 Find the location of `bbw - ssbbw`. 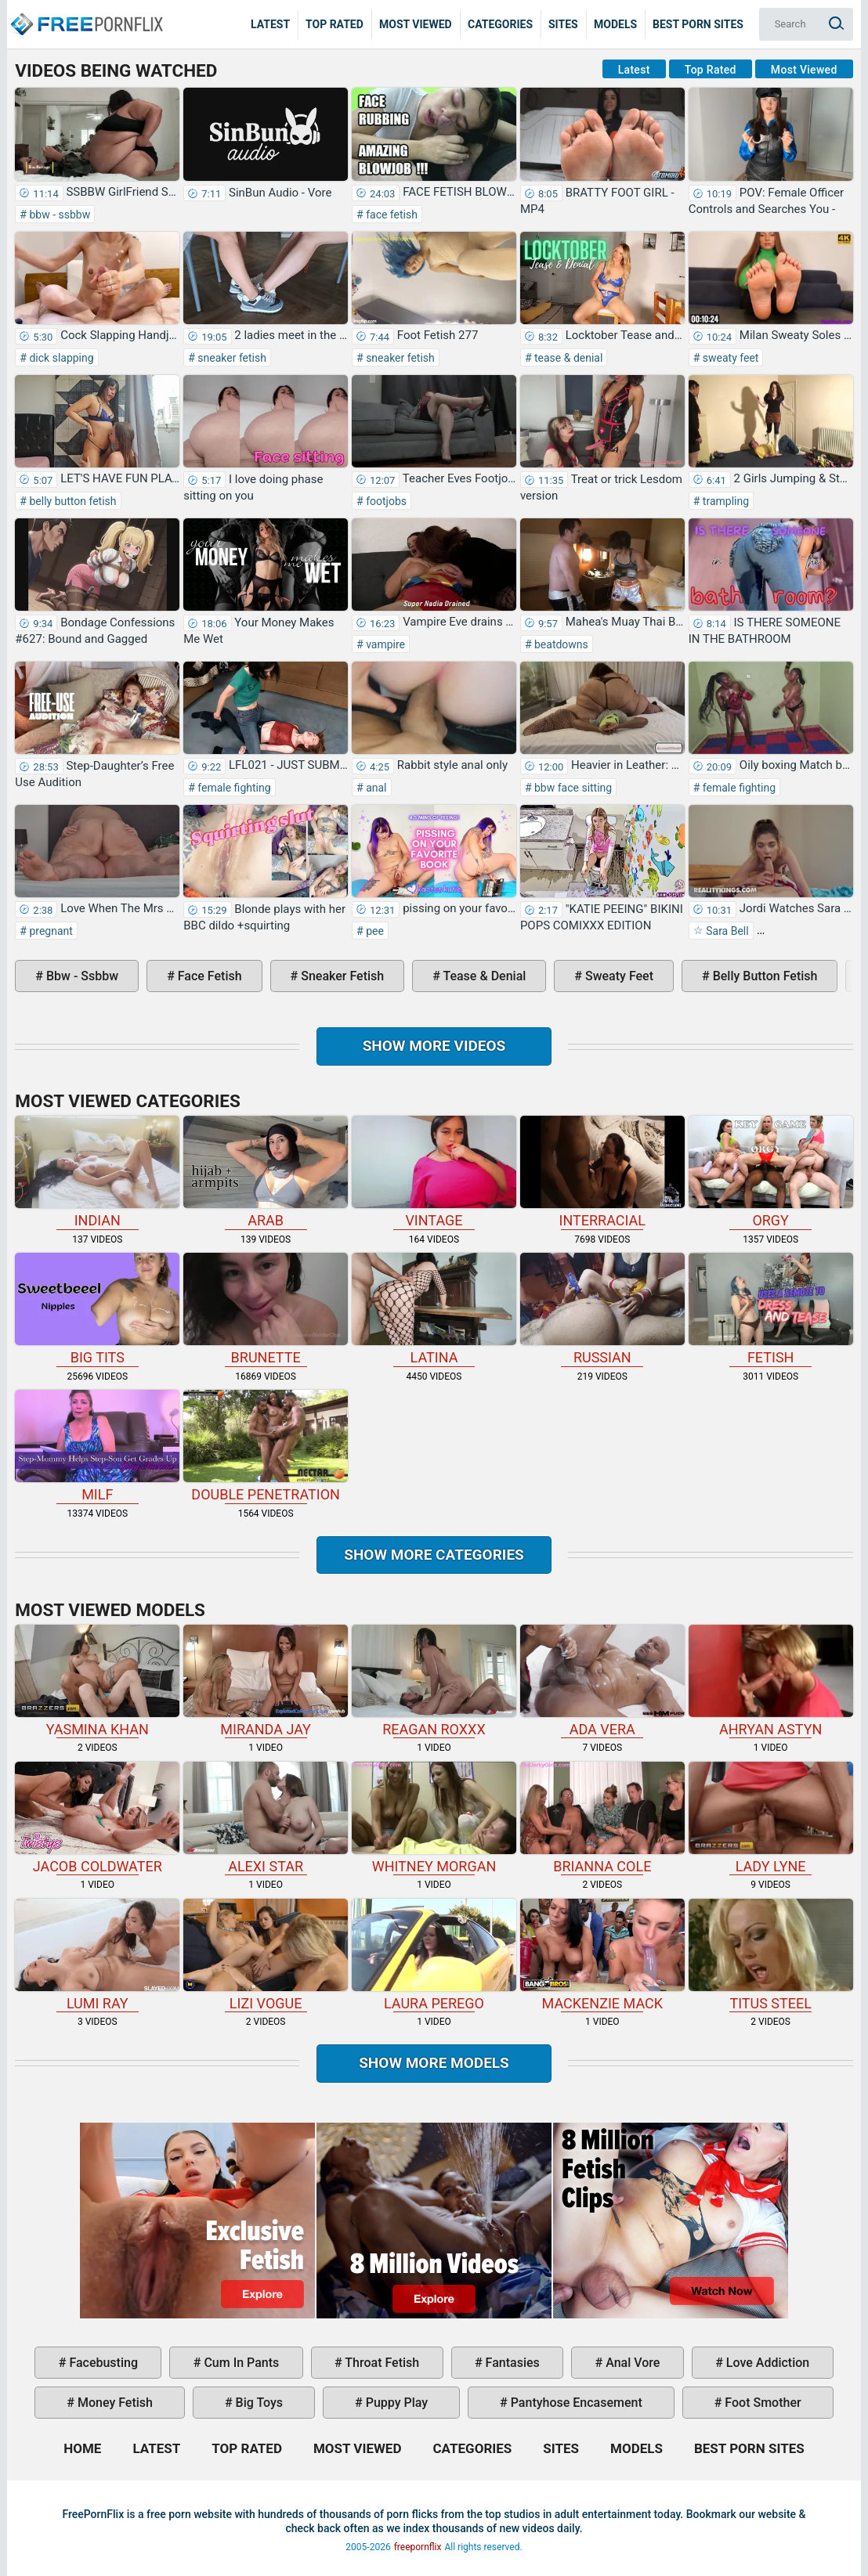

bbw - ssbbw is located at coordinates (58, 214).